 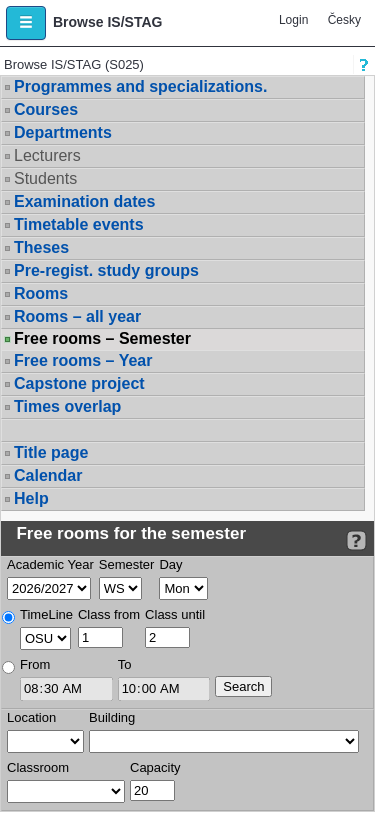 What do you see at coordinates (48, 475) in the screenshot?
I see `Calendar` at bounding box center [48, 475].